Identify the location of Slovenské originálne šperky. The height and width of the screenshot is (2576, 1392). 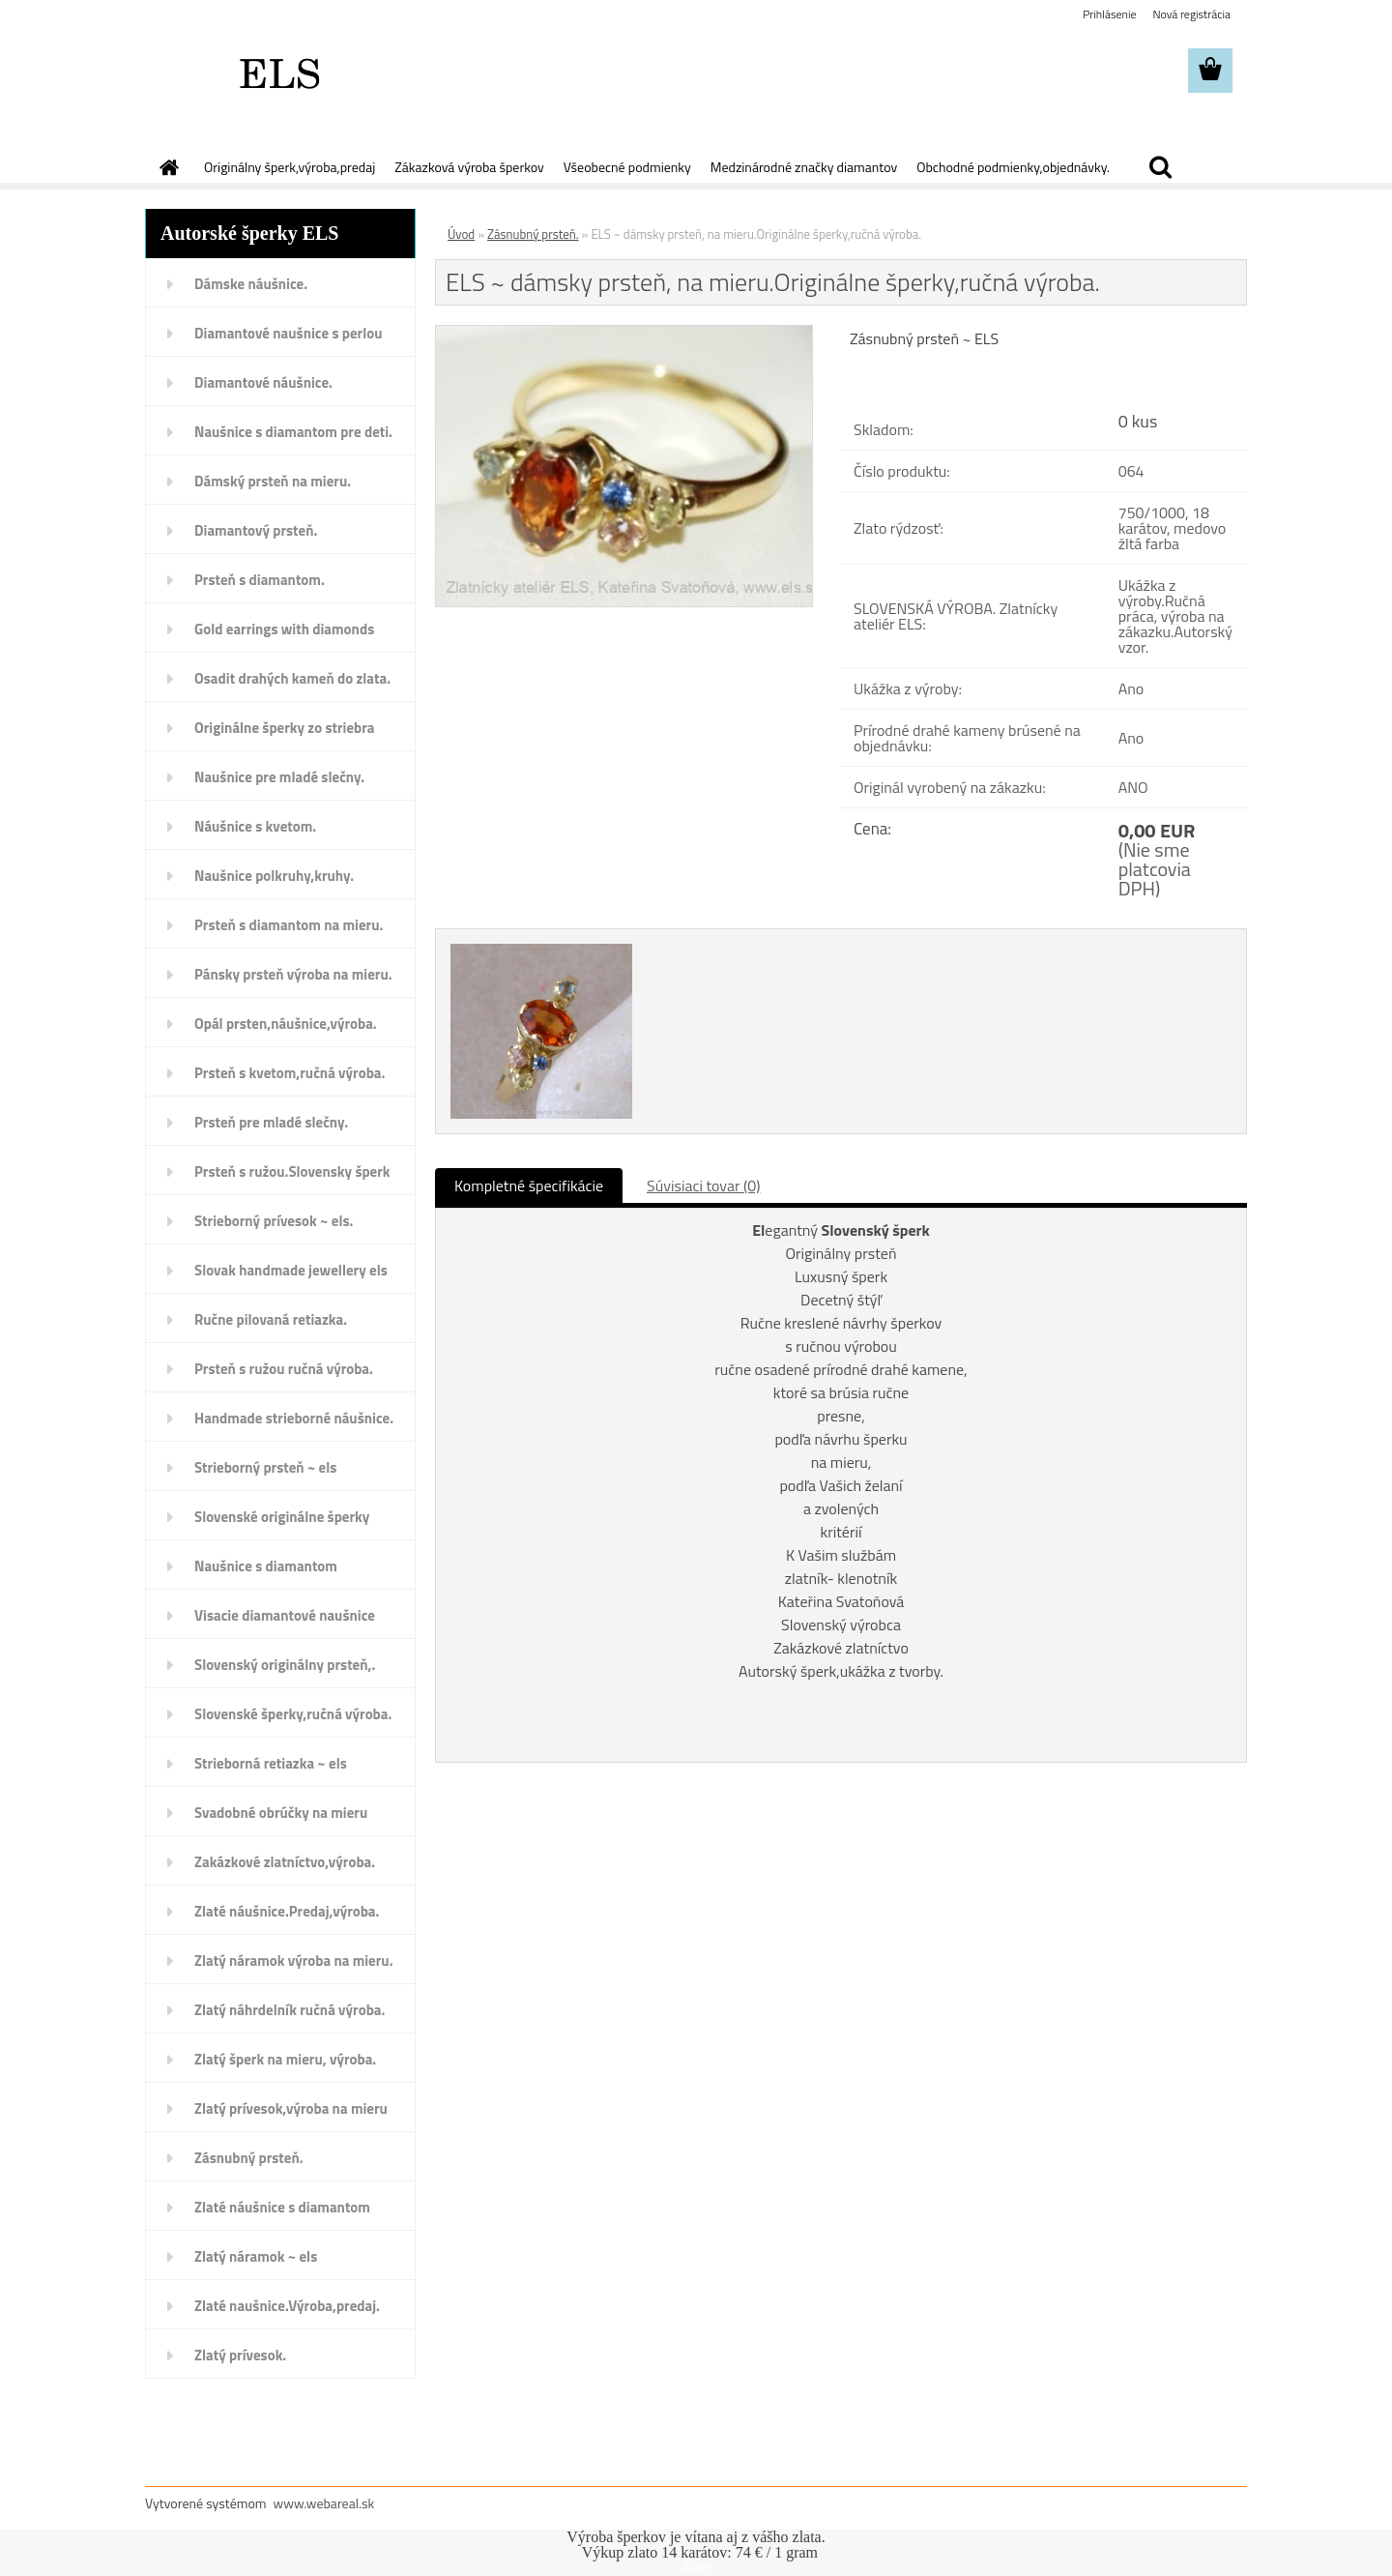
(281, 1517).